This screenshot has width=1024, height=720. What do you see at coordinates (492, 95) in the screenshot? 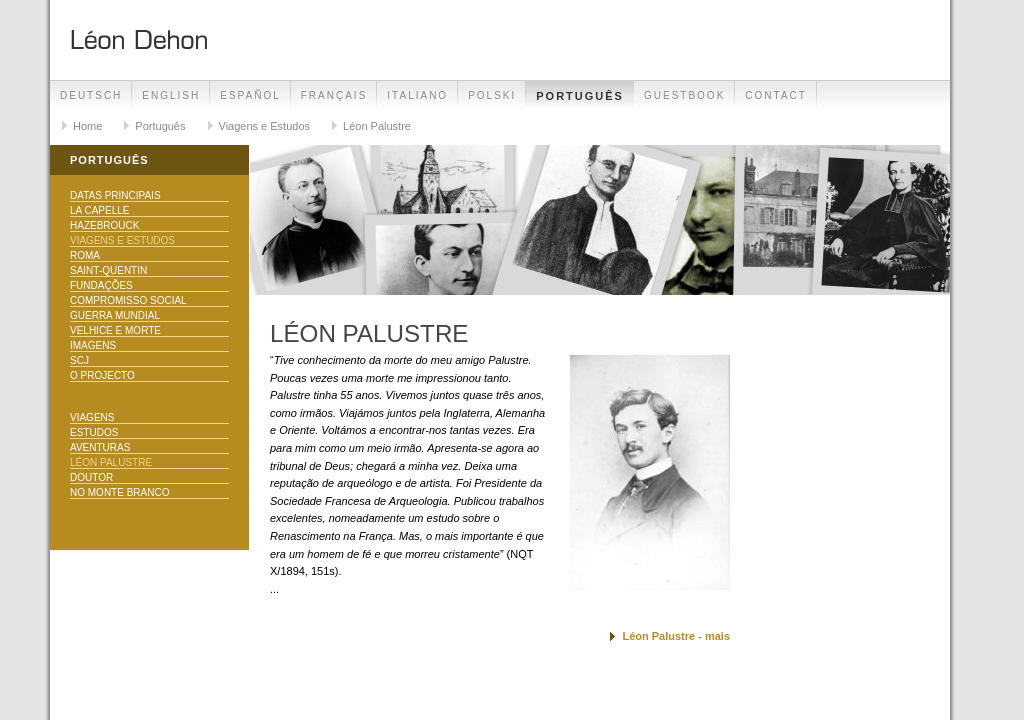
I see `Polski` at bounding box center [492, 95].